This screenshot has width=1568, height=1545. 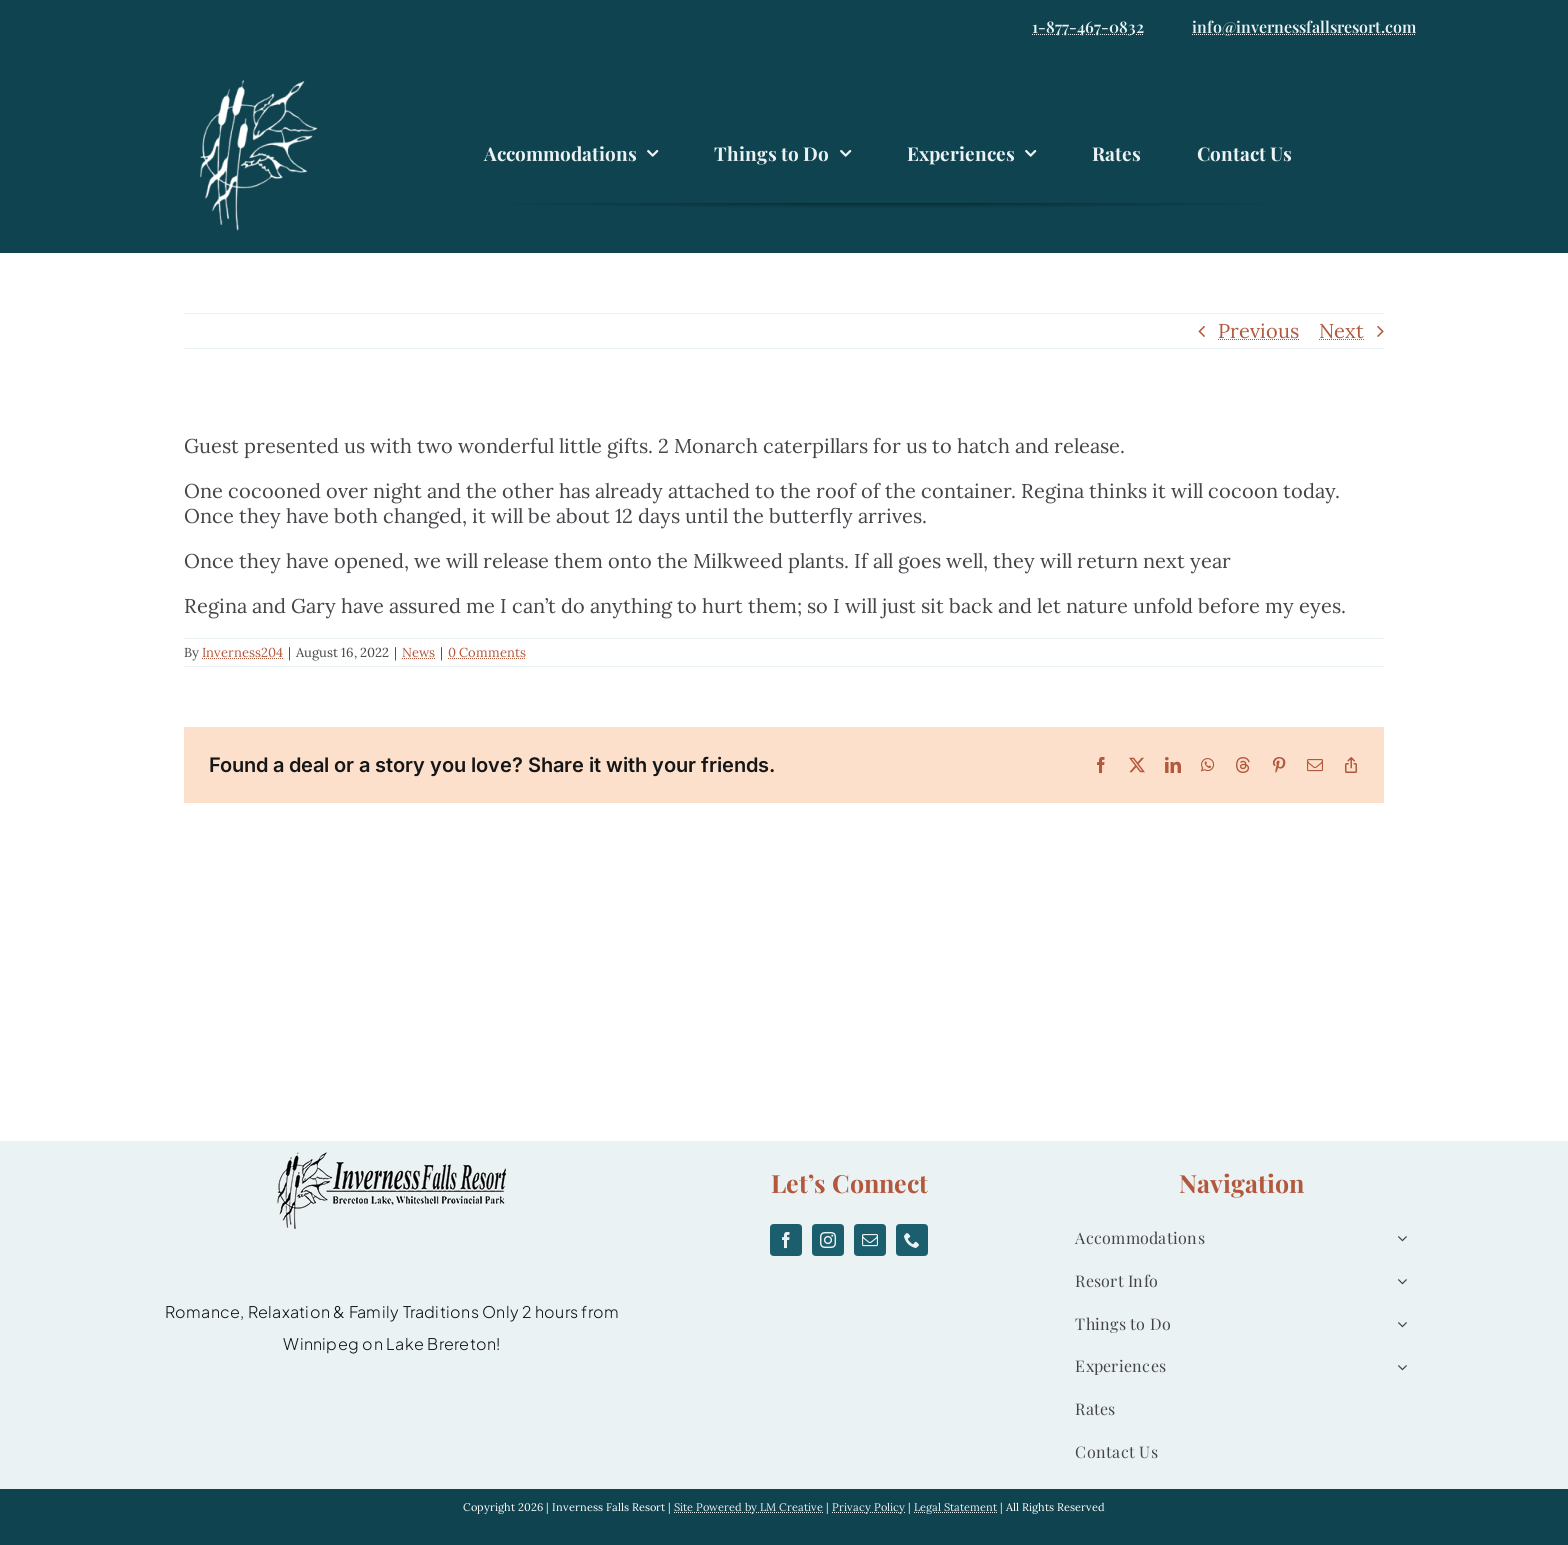 I want to click on 0 Comments, so click(x=487, y=652).